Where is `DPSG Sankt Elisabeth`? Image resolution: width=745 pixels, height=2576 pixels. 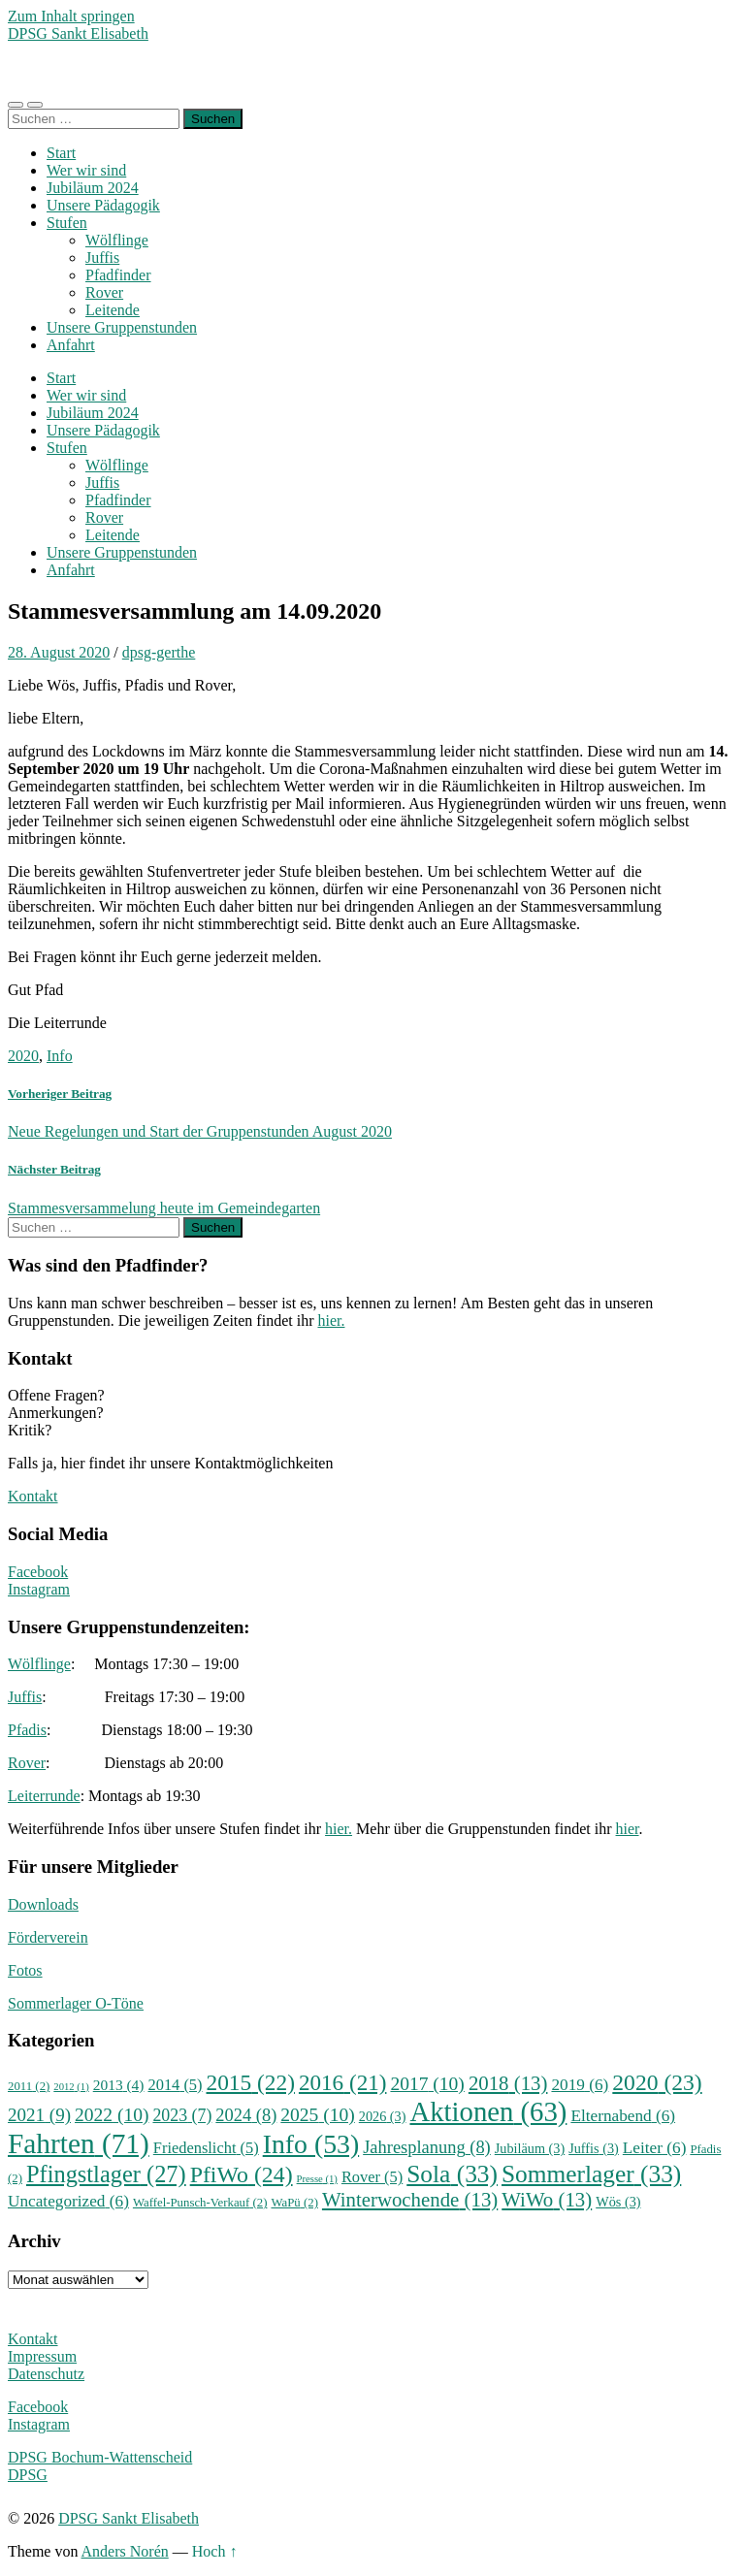 DPSG Sankt Elisabeth is located at coordinates (78, 33).